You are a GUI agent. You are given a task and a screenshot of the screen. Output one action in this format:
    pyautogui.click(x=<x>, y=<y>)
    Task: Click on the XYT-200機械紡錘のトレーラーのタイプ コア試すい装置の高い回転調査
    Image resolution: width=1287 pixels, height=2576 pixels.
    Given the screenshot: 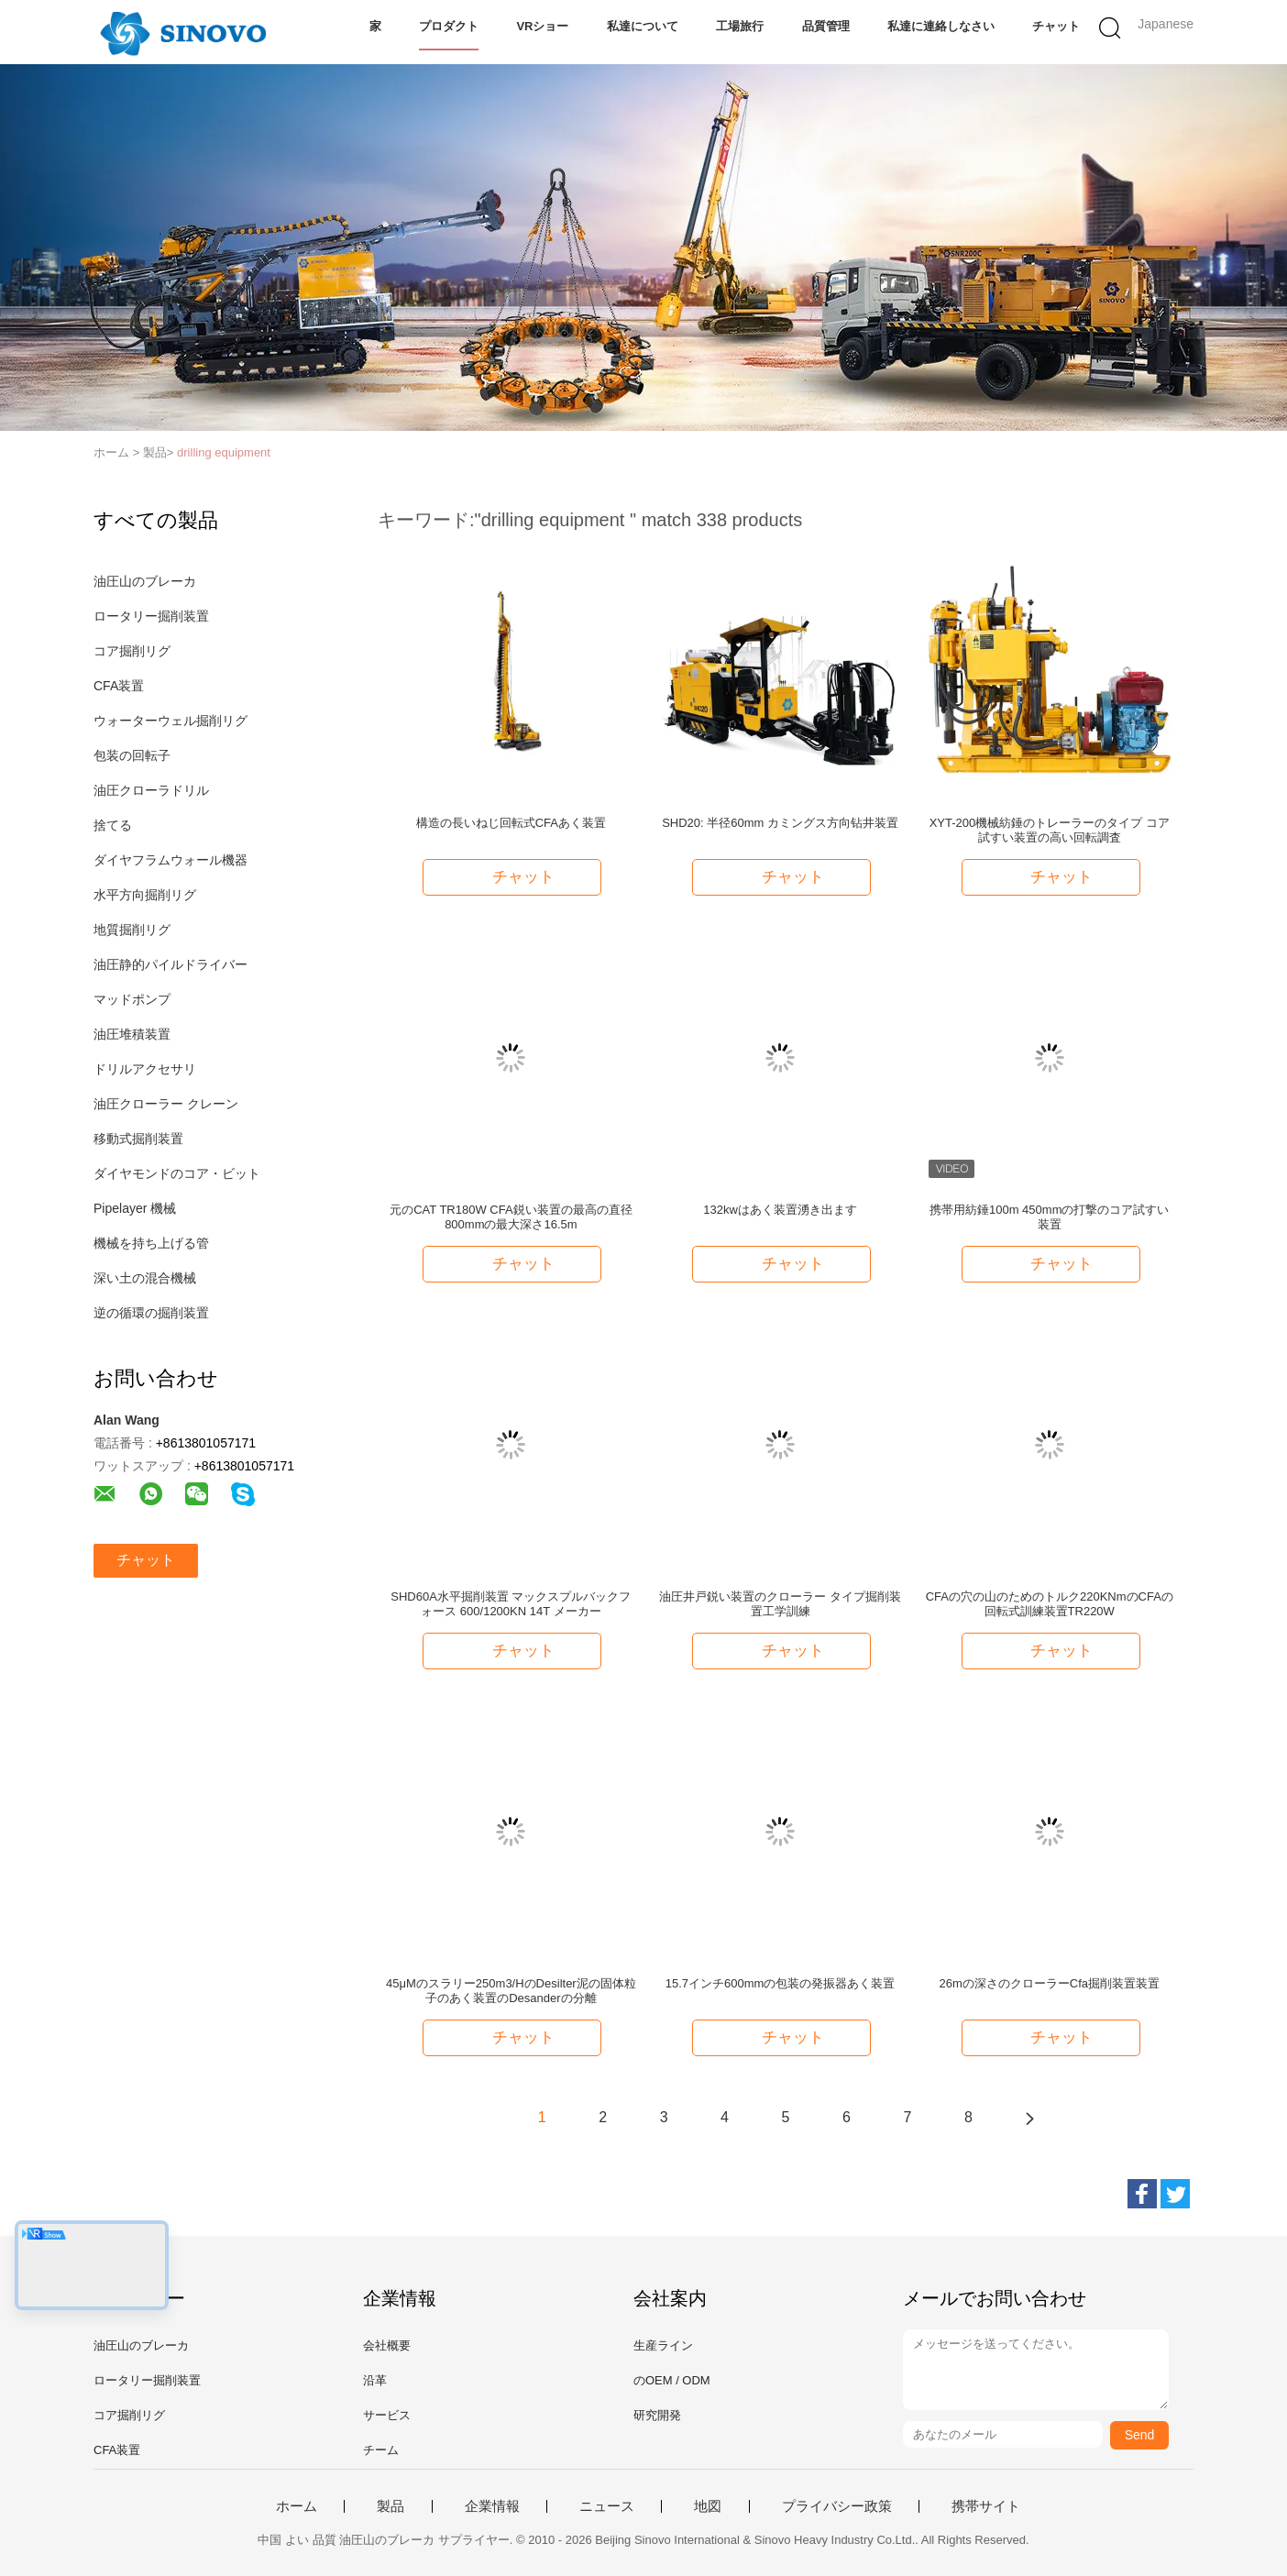 What is the action you would take?
    pyautogui.click(x=1050, y=830)
    